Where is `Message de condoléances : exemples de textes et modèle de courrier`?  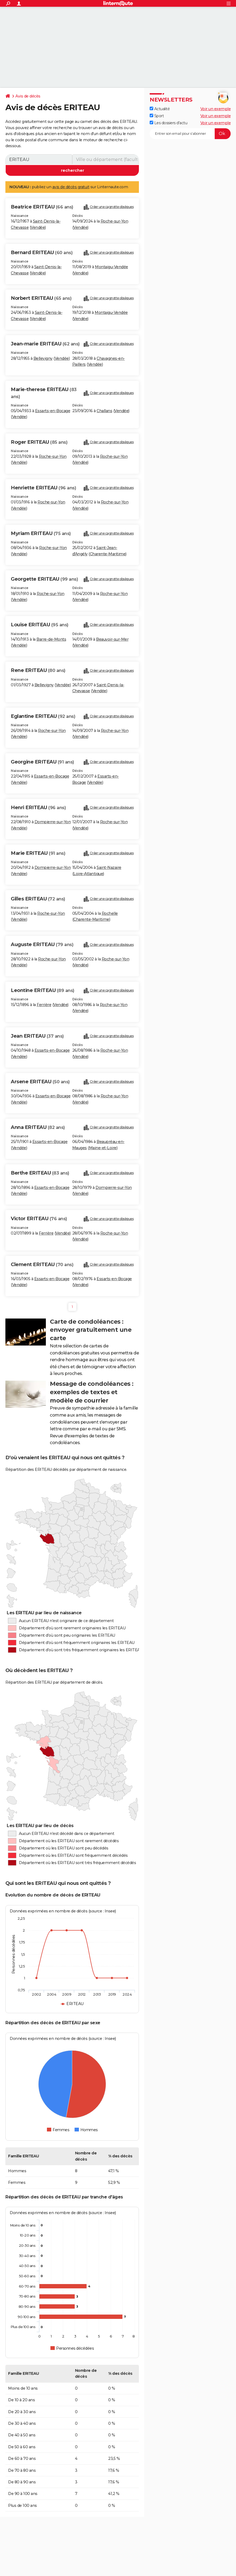
Message de condoléances : exemples de textes et modèle de courrier is located at coordinates (92, 1392).